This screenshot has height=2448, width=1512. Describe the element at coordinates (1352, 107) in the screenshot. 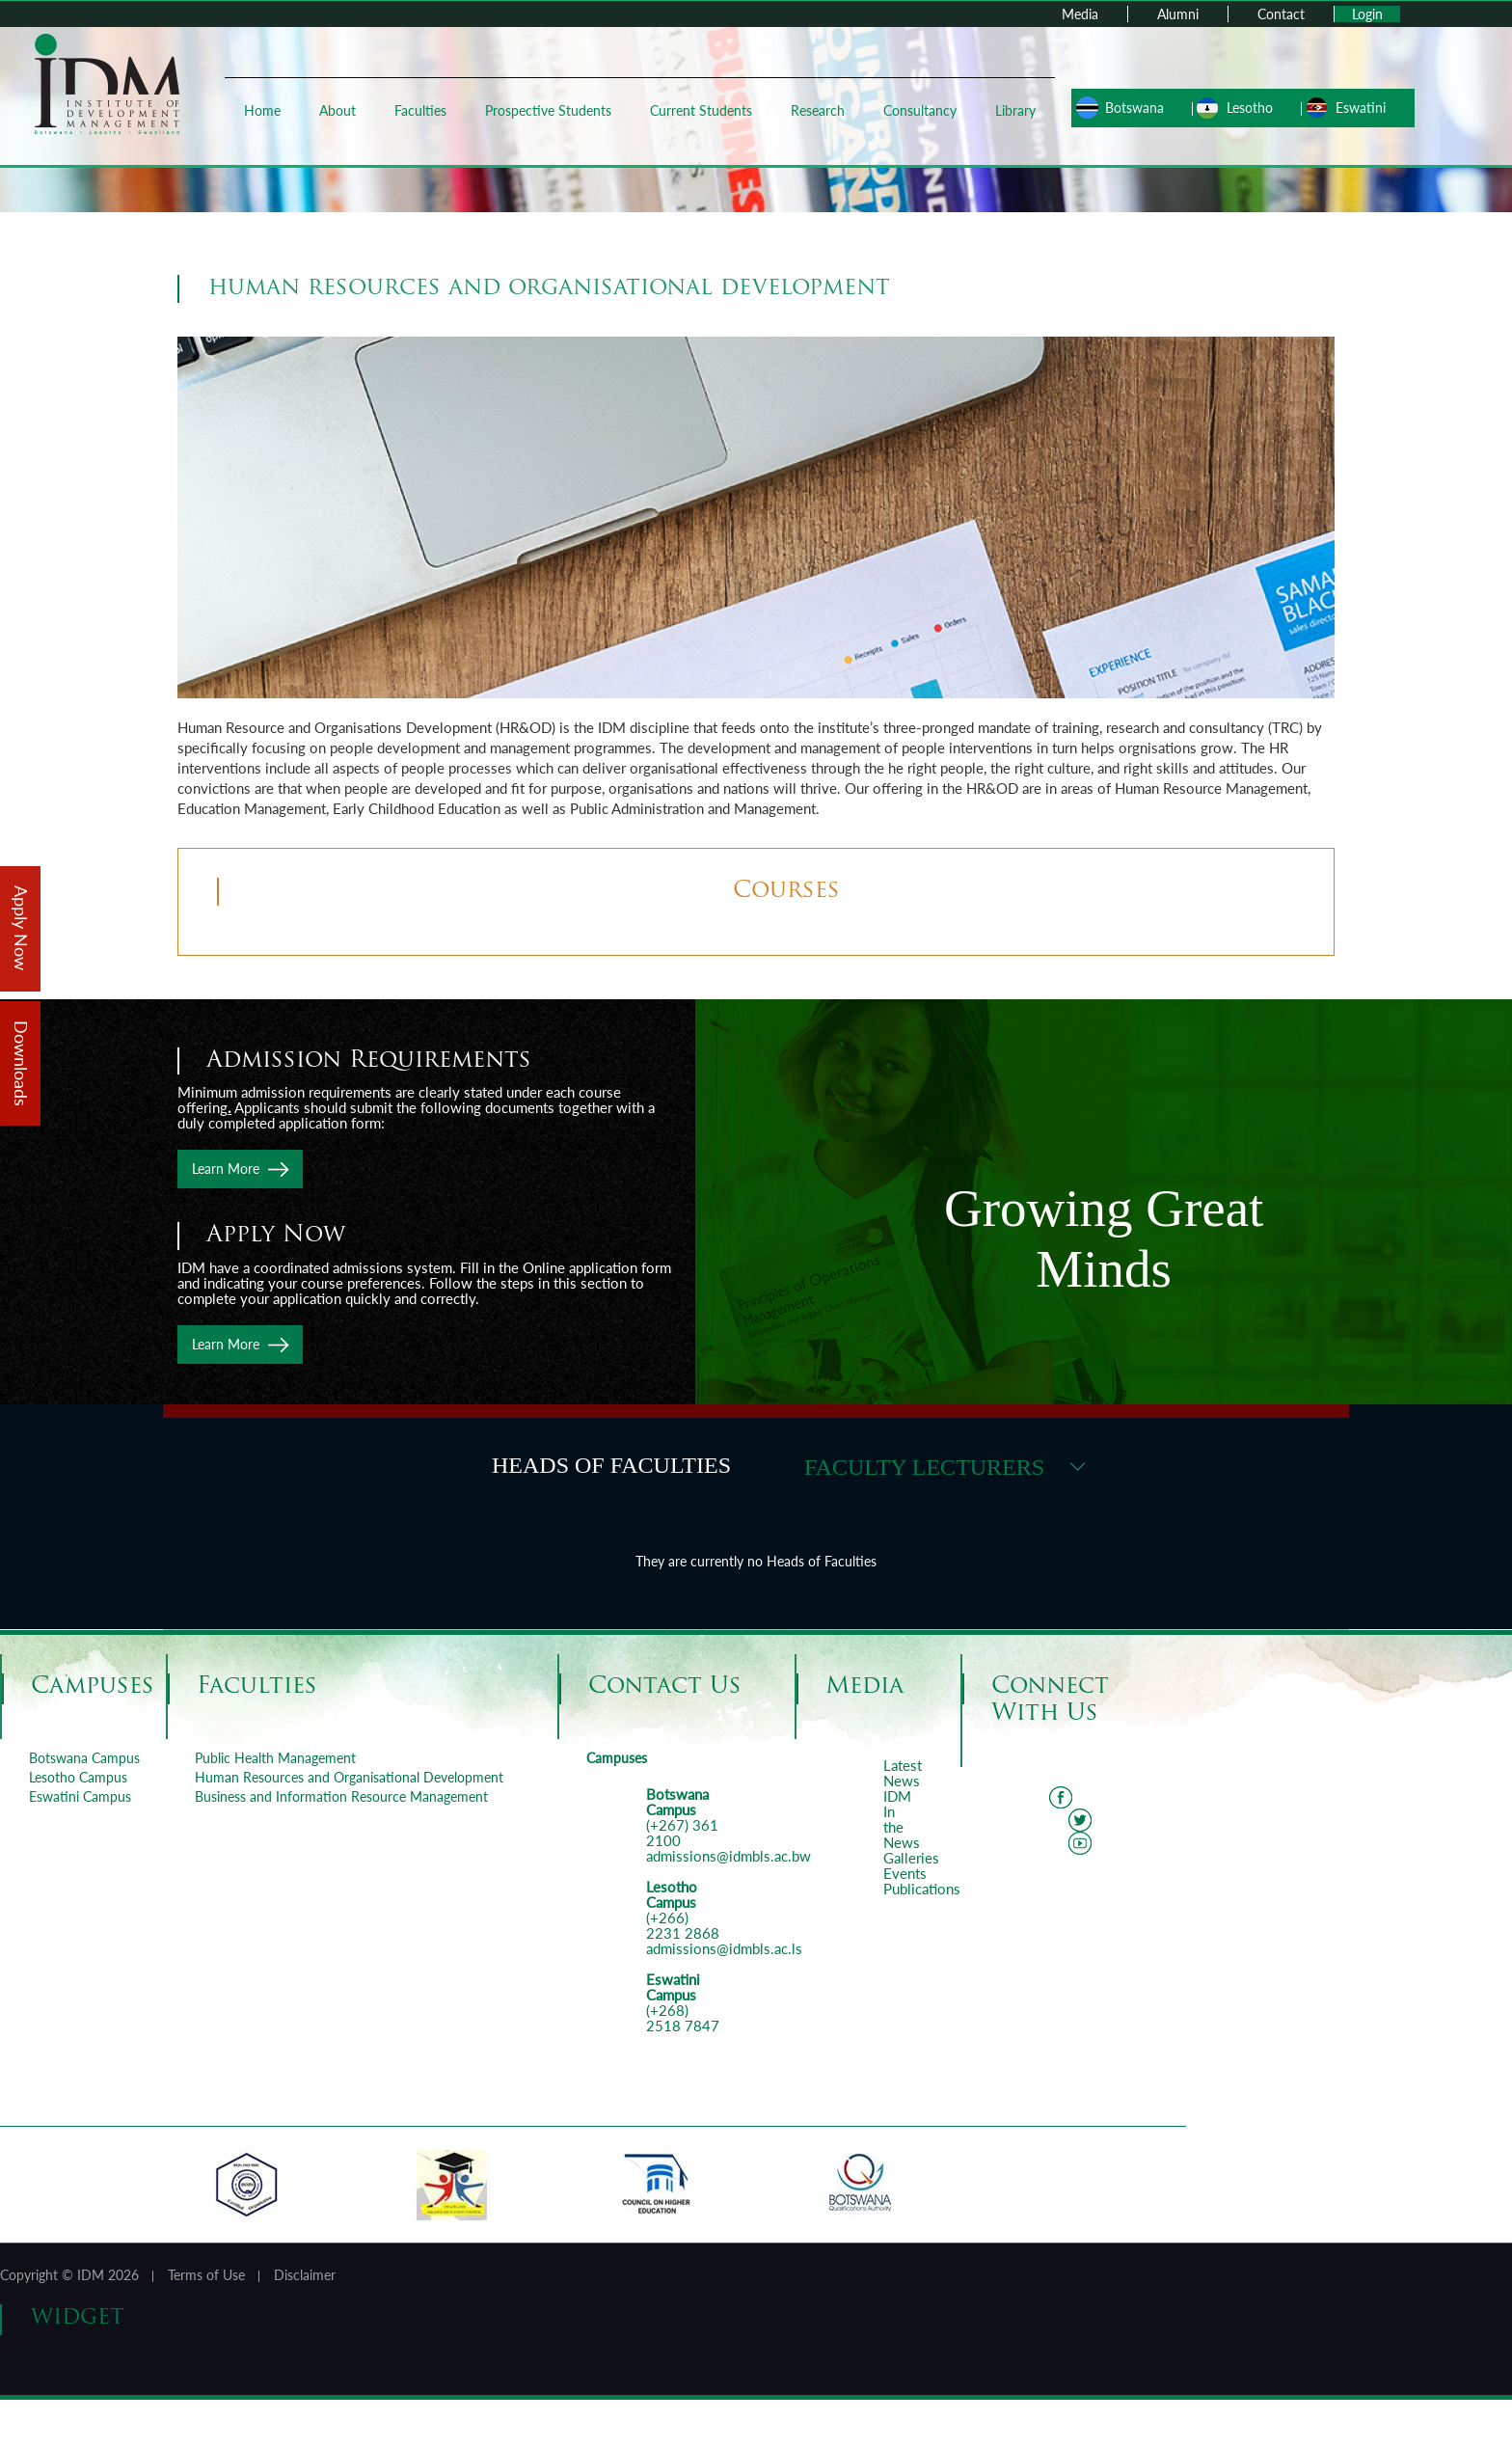

I see `Eswatini` at that location.